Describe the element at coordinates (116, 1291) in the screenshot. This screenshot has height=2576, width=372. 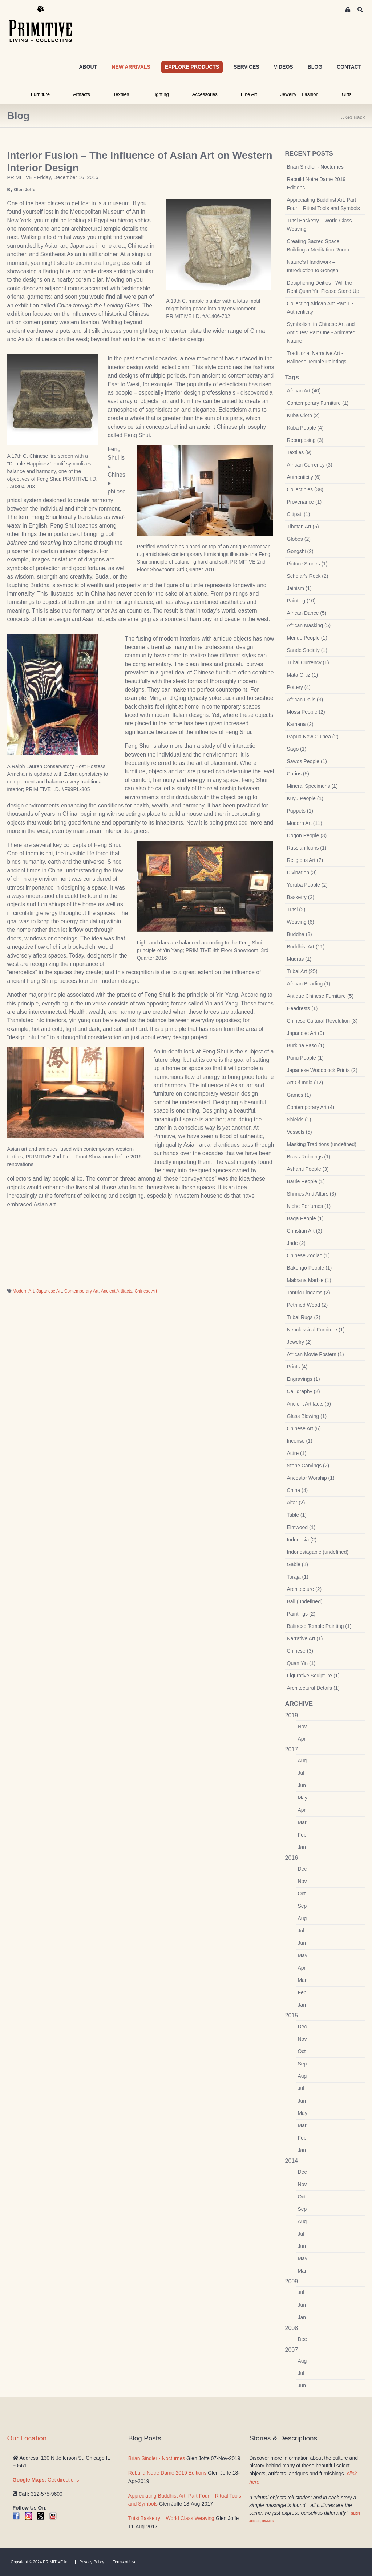
I see `Ancient Artifacts` at that location.